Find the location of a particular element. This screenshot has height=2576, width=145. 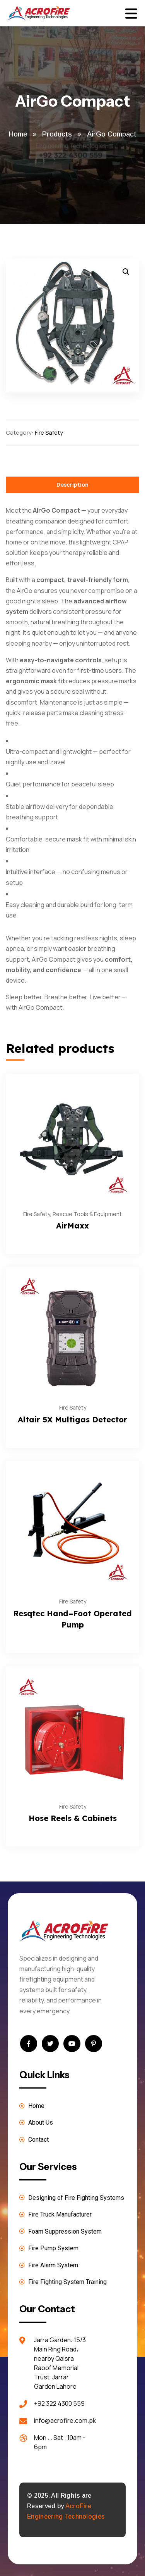

Altair 5X Multigas Detector is located at coordinates (72, 1419).